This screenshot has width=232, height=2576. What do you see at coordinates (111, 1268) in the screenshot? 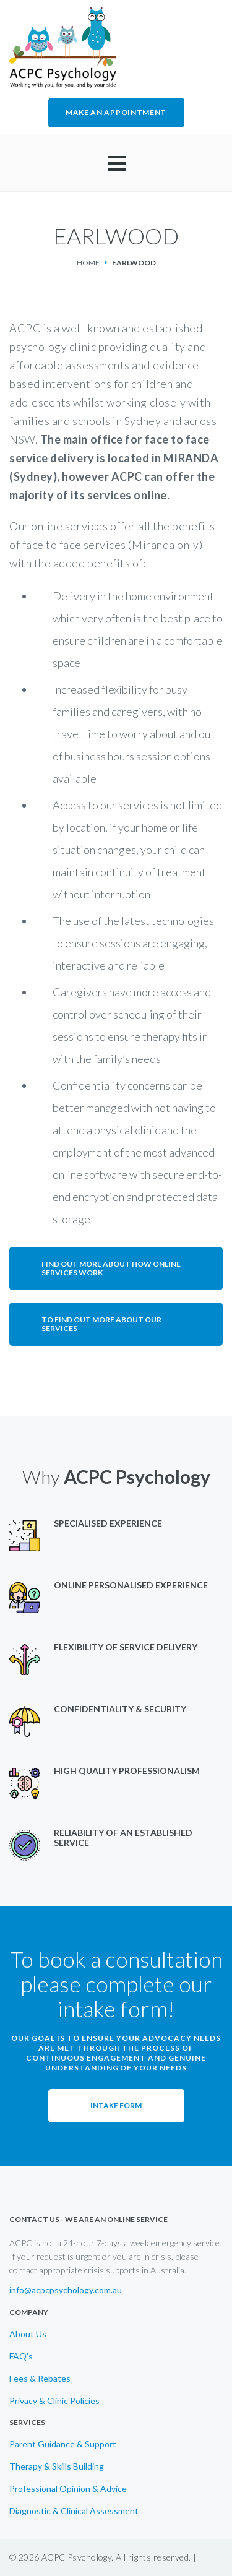
I see `Find out more about how online services work` at bounding box center [111, 1268].